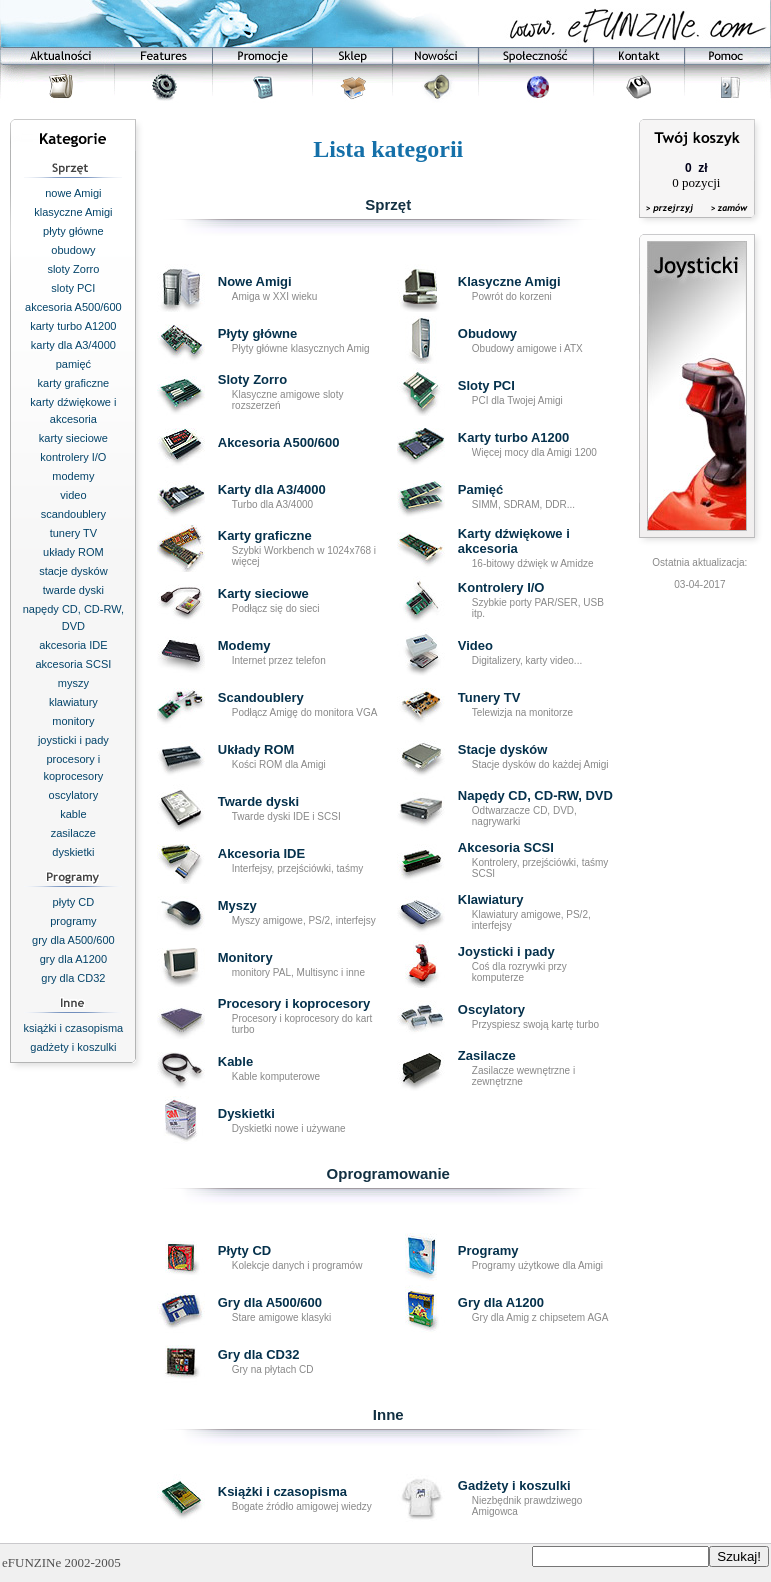  What do you see at coordinates (73, 514) in the screenshot?
I see `scandoublery` at bounding box center [73, 514].